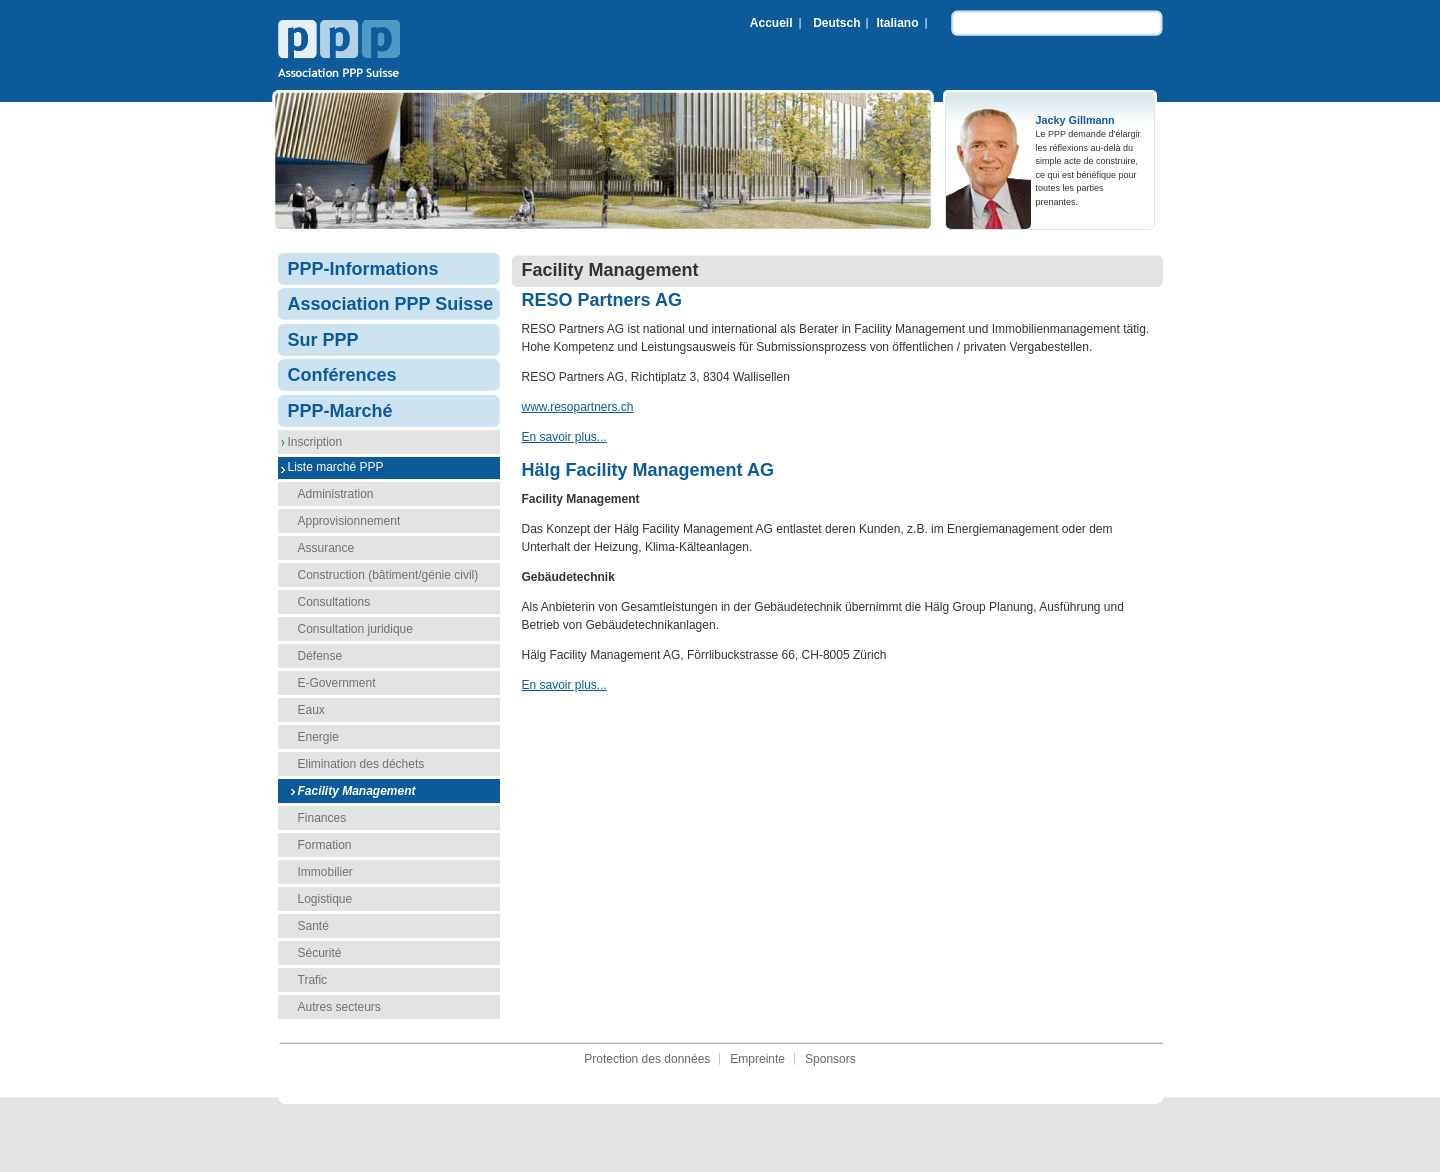 Image resolution: width=1440 pixels, height=1172 pixels. What do you see at coordinates (340, 411) in the screenshot?
I see `PPP-Marché [menuitem]` at bounding box center [340, 411].